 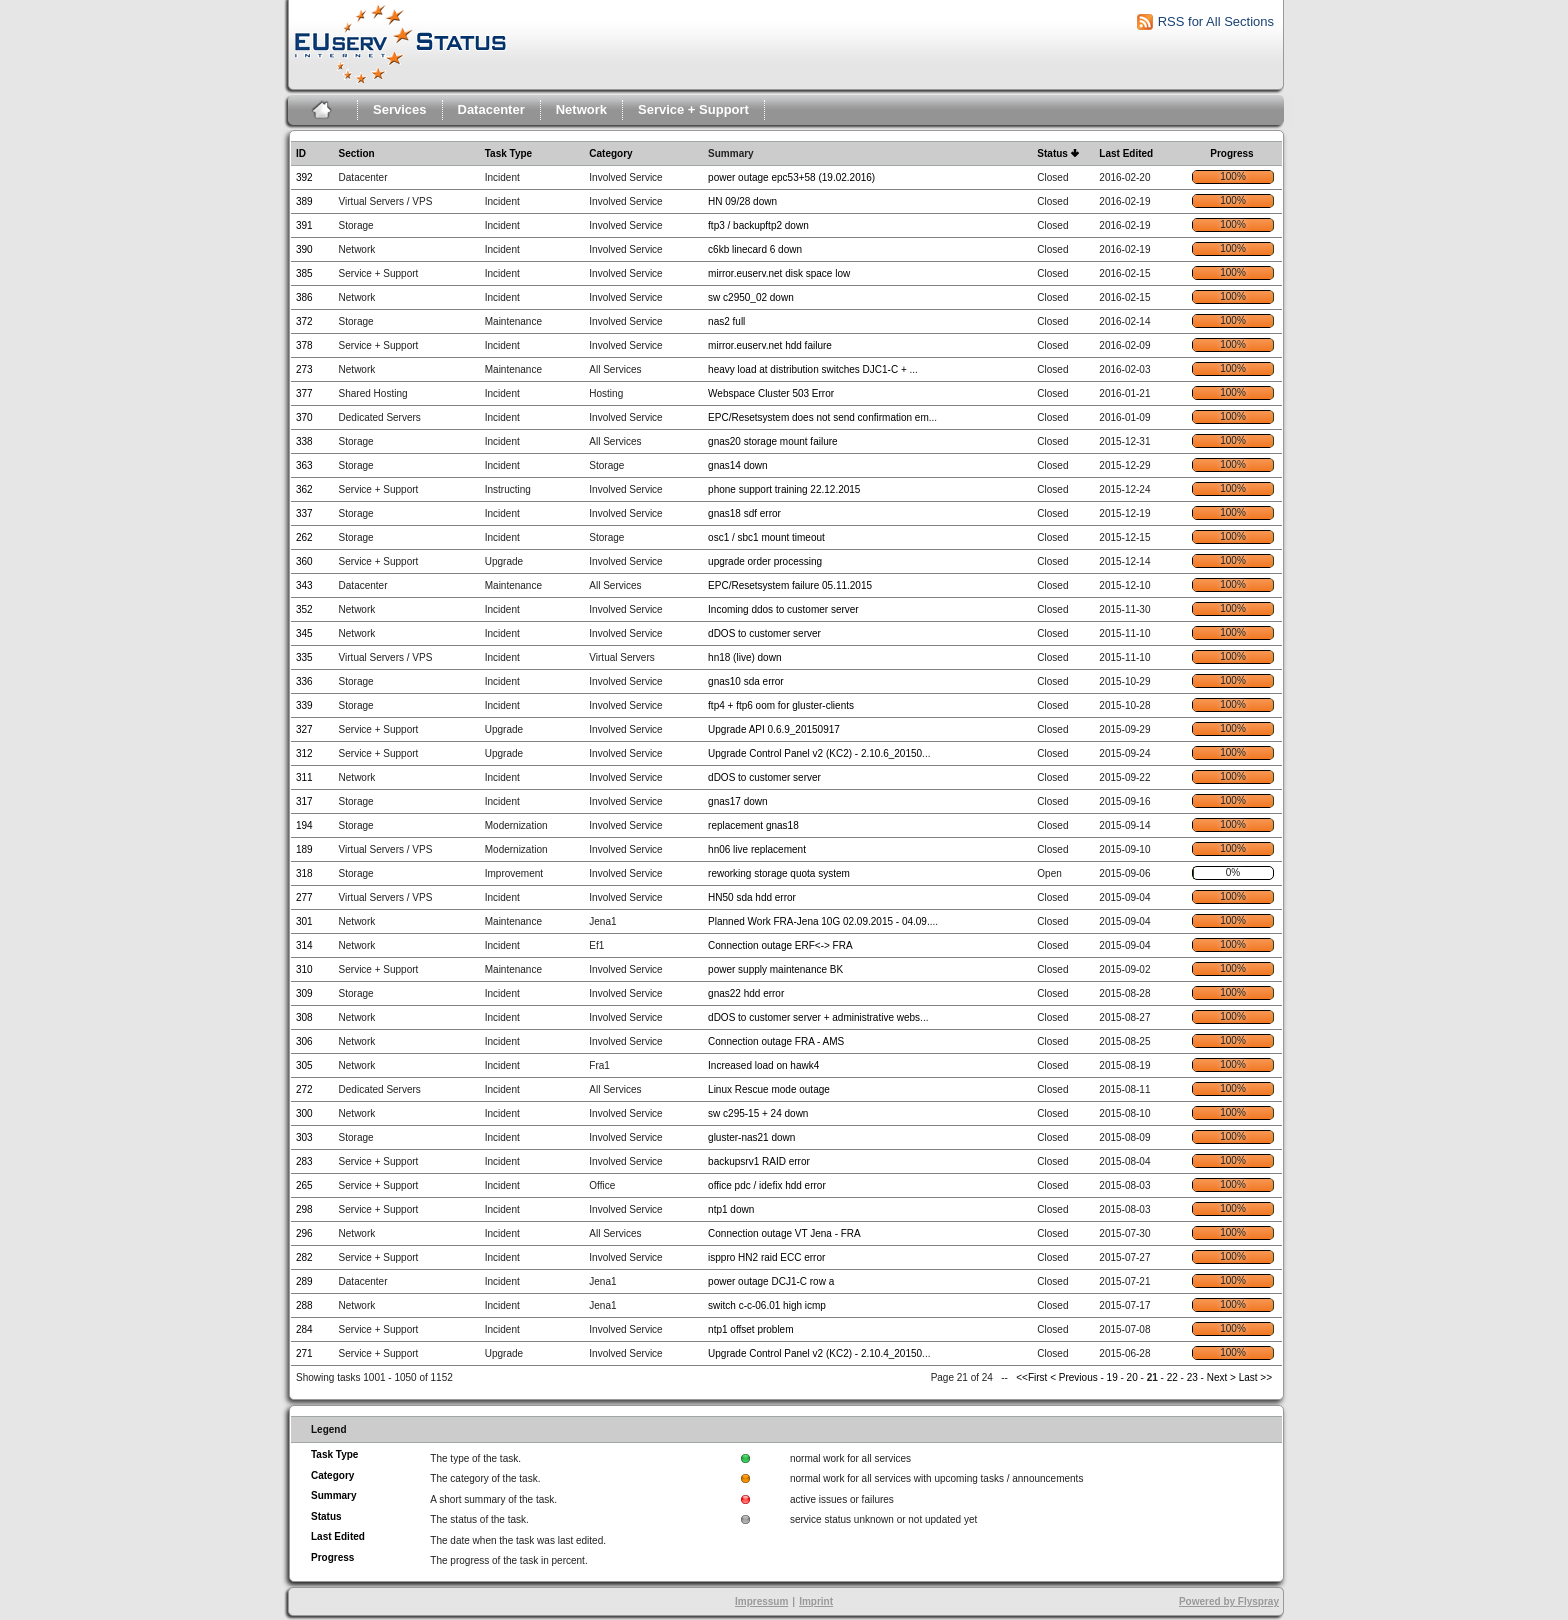 I want to click on 335, so click(x=304, y=657).